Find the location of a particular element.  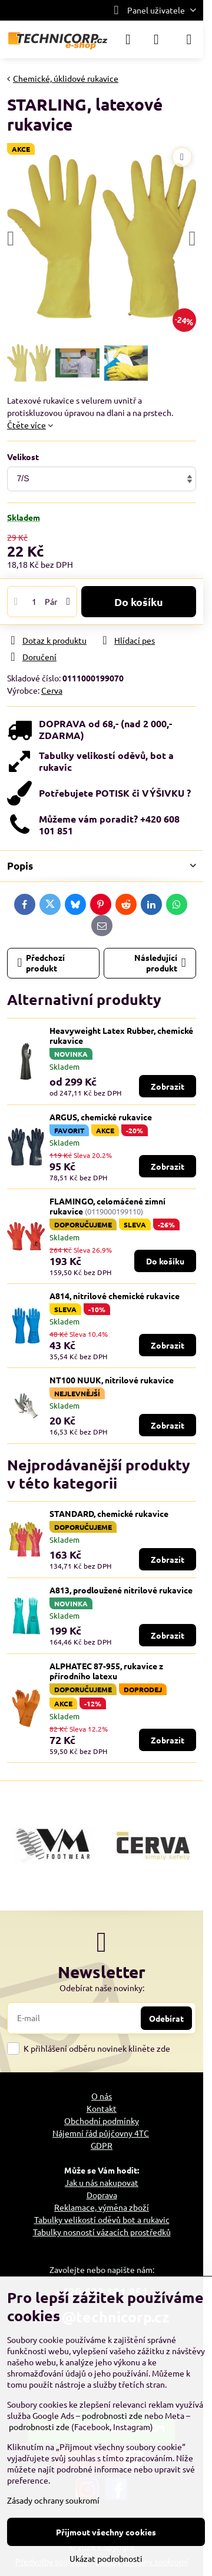

Odebírat naše novinky: is located at coordinates (101, 1987).